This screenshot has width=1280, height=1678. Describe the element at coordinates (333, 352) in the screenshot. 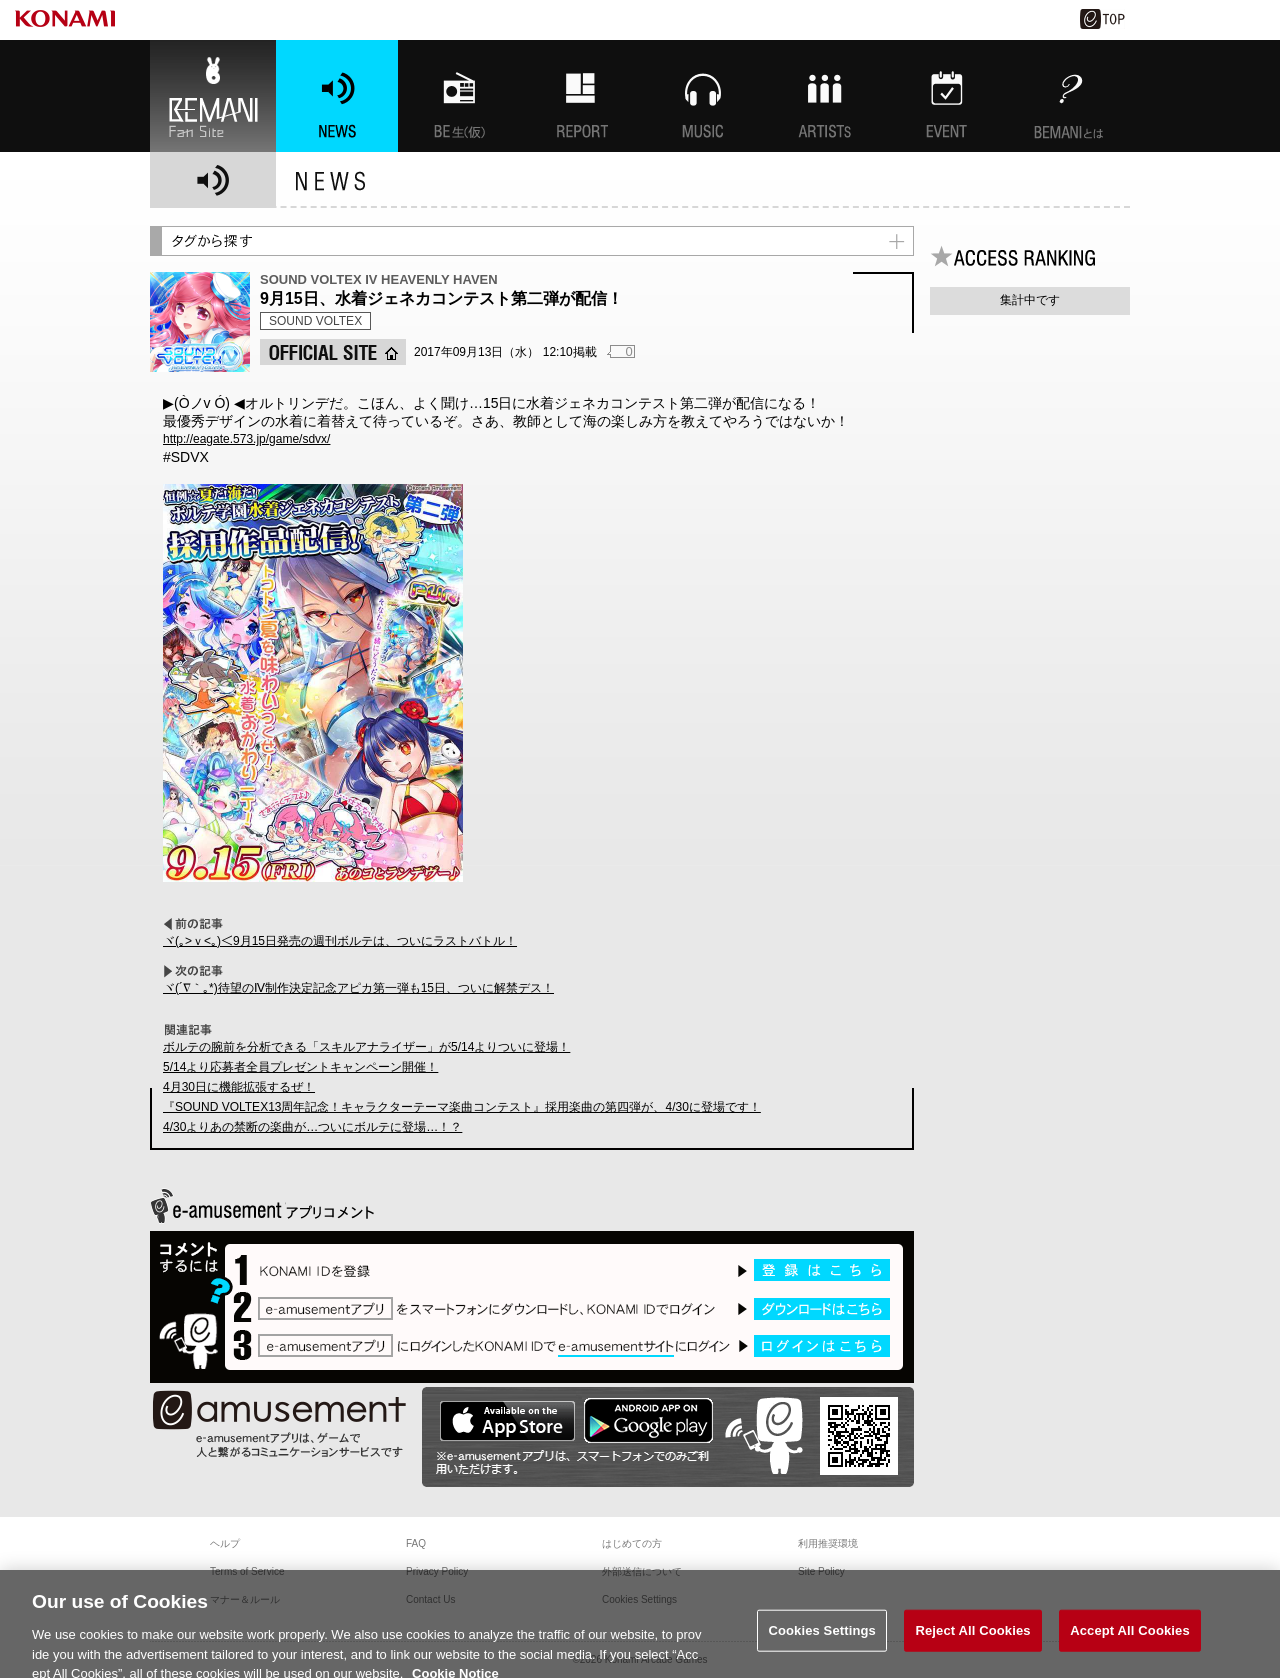

I see `OFFICIAL SITE` at that location.